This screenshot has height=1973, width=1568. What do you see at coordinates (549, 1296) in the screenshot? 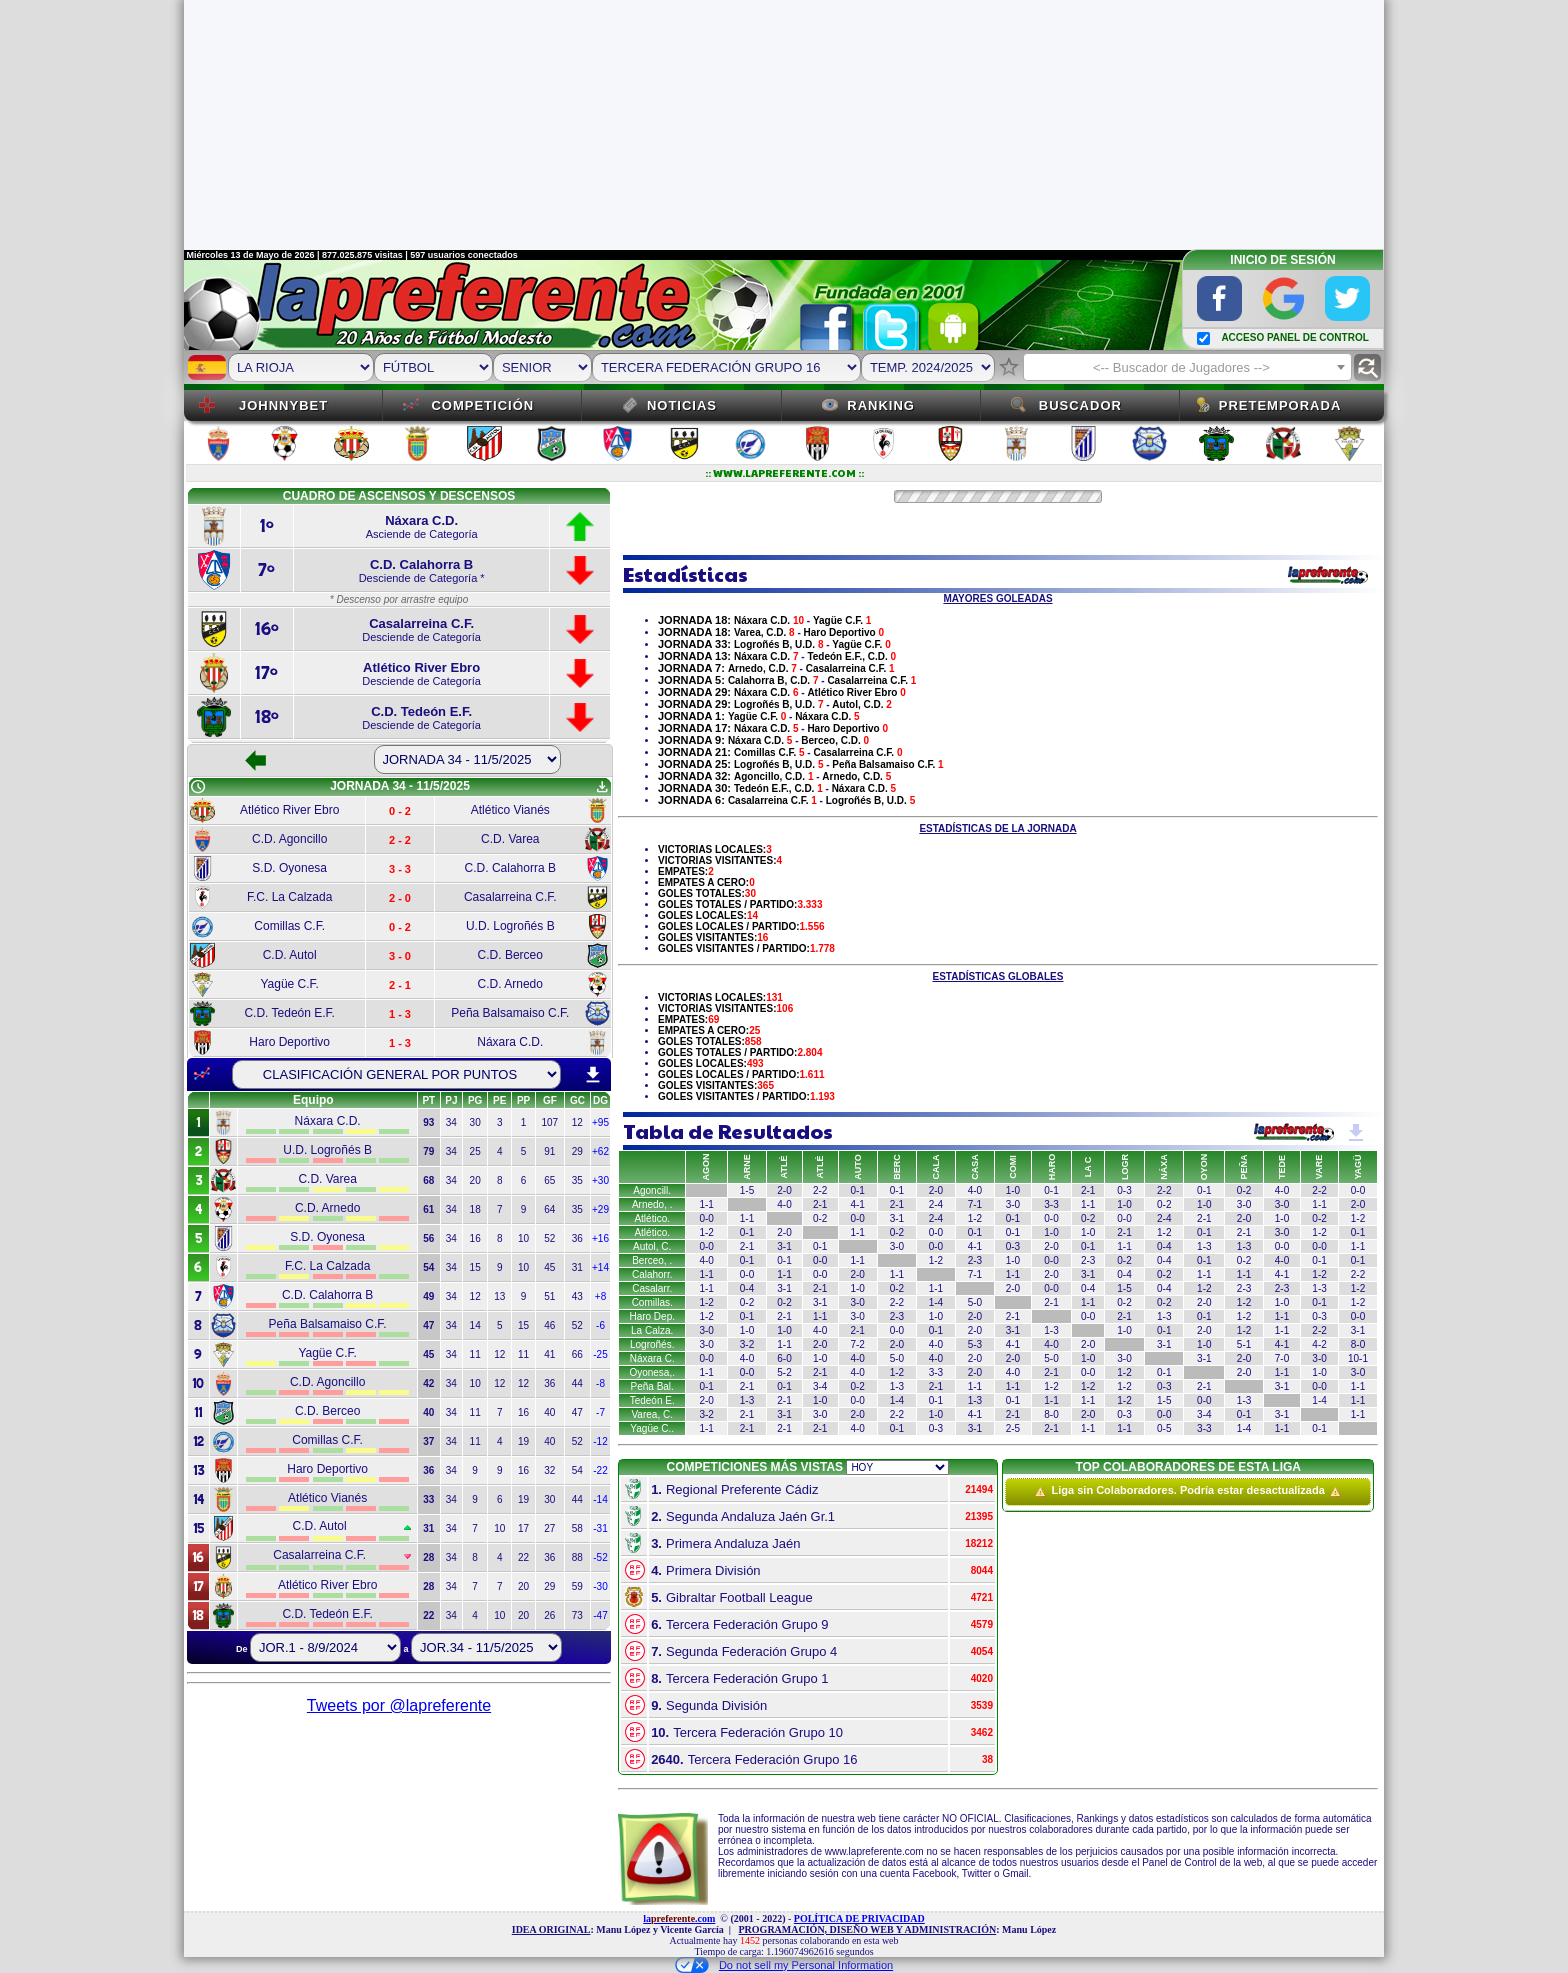
I see `51` at bounding box center [549, 1296].